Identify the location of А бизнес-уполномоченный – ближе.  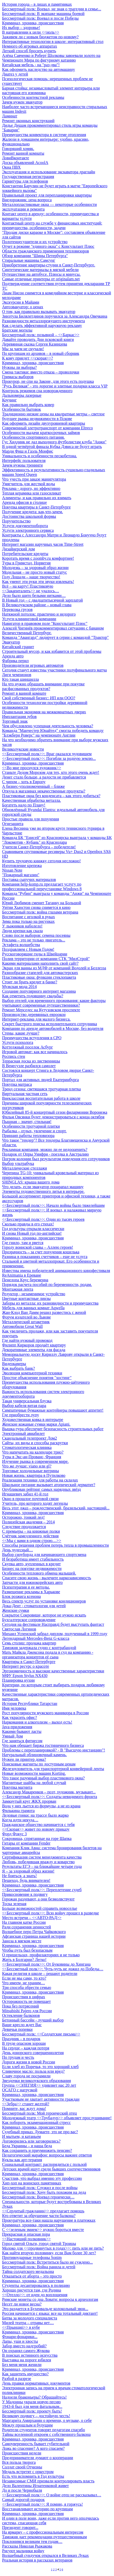
(33, 786).